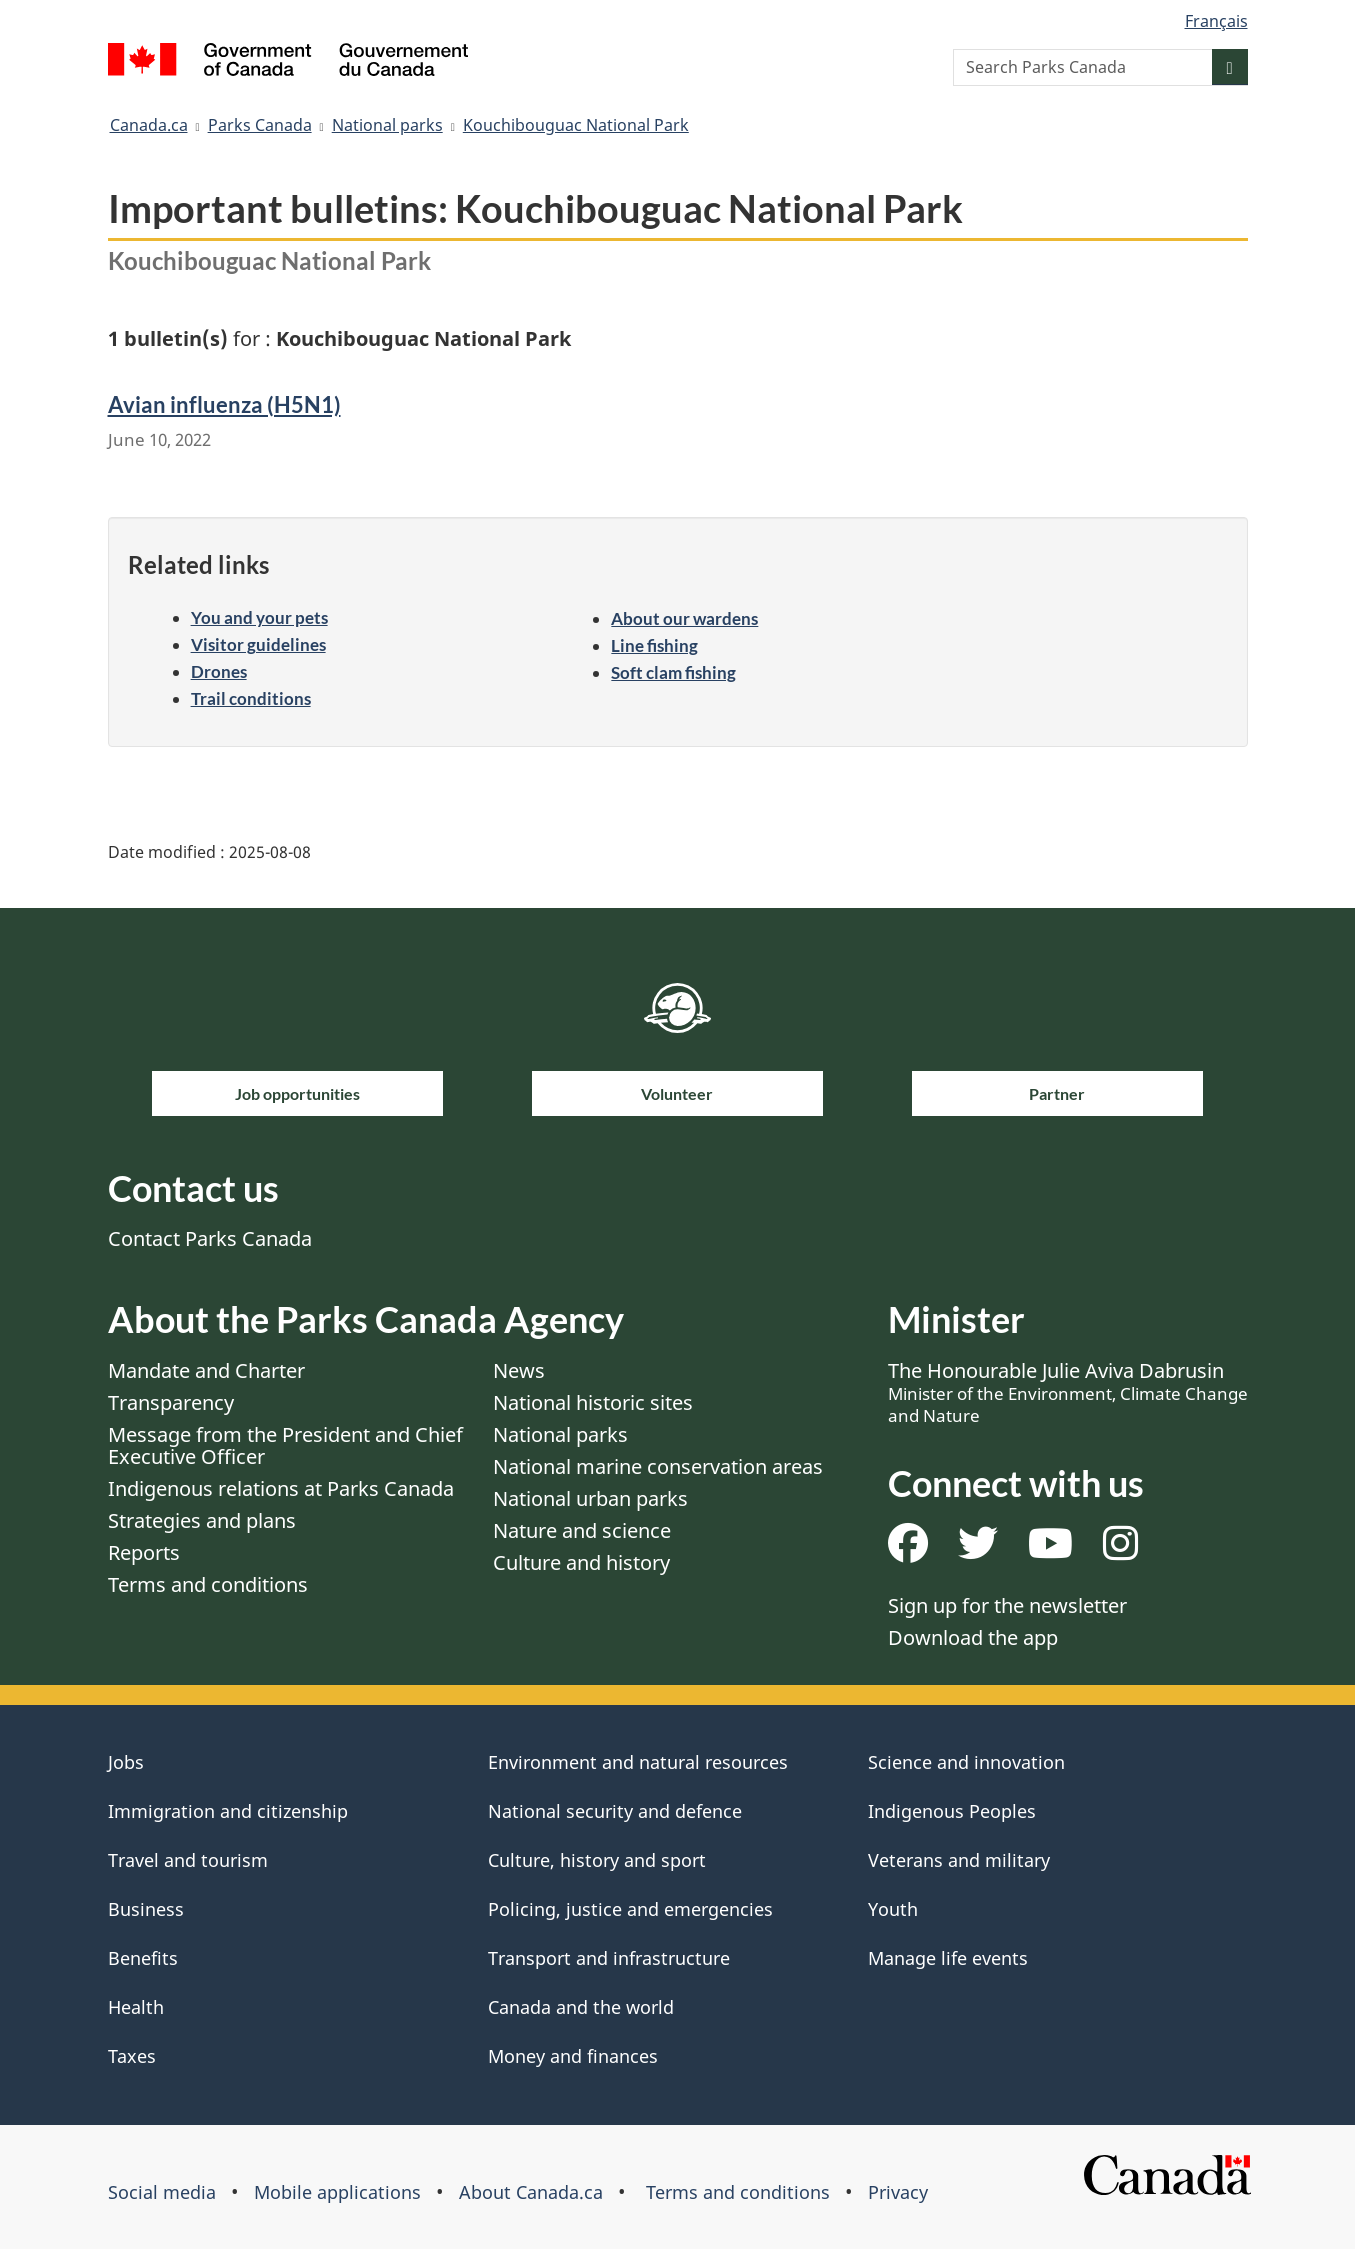 The height and width of the screenshot is (2249, 1355). I want to click on Manage life events, so click(948, 1958).